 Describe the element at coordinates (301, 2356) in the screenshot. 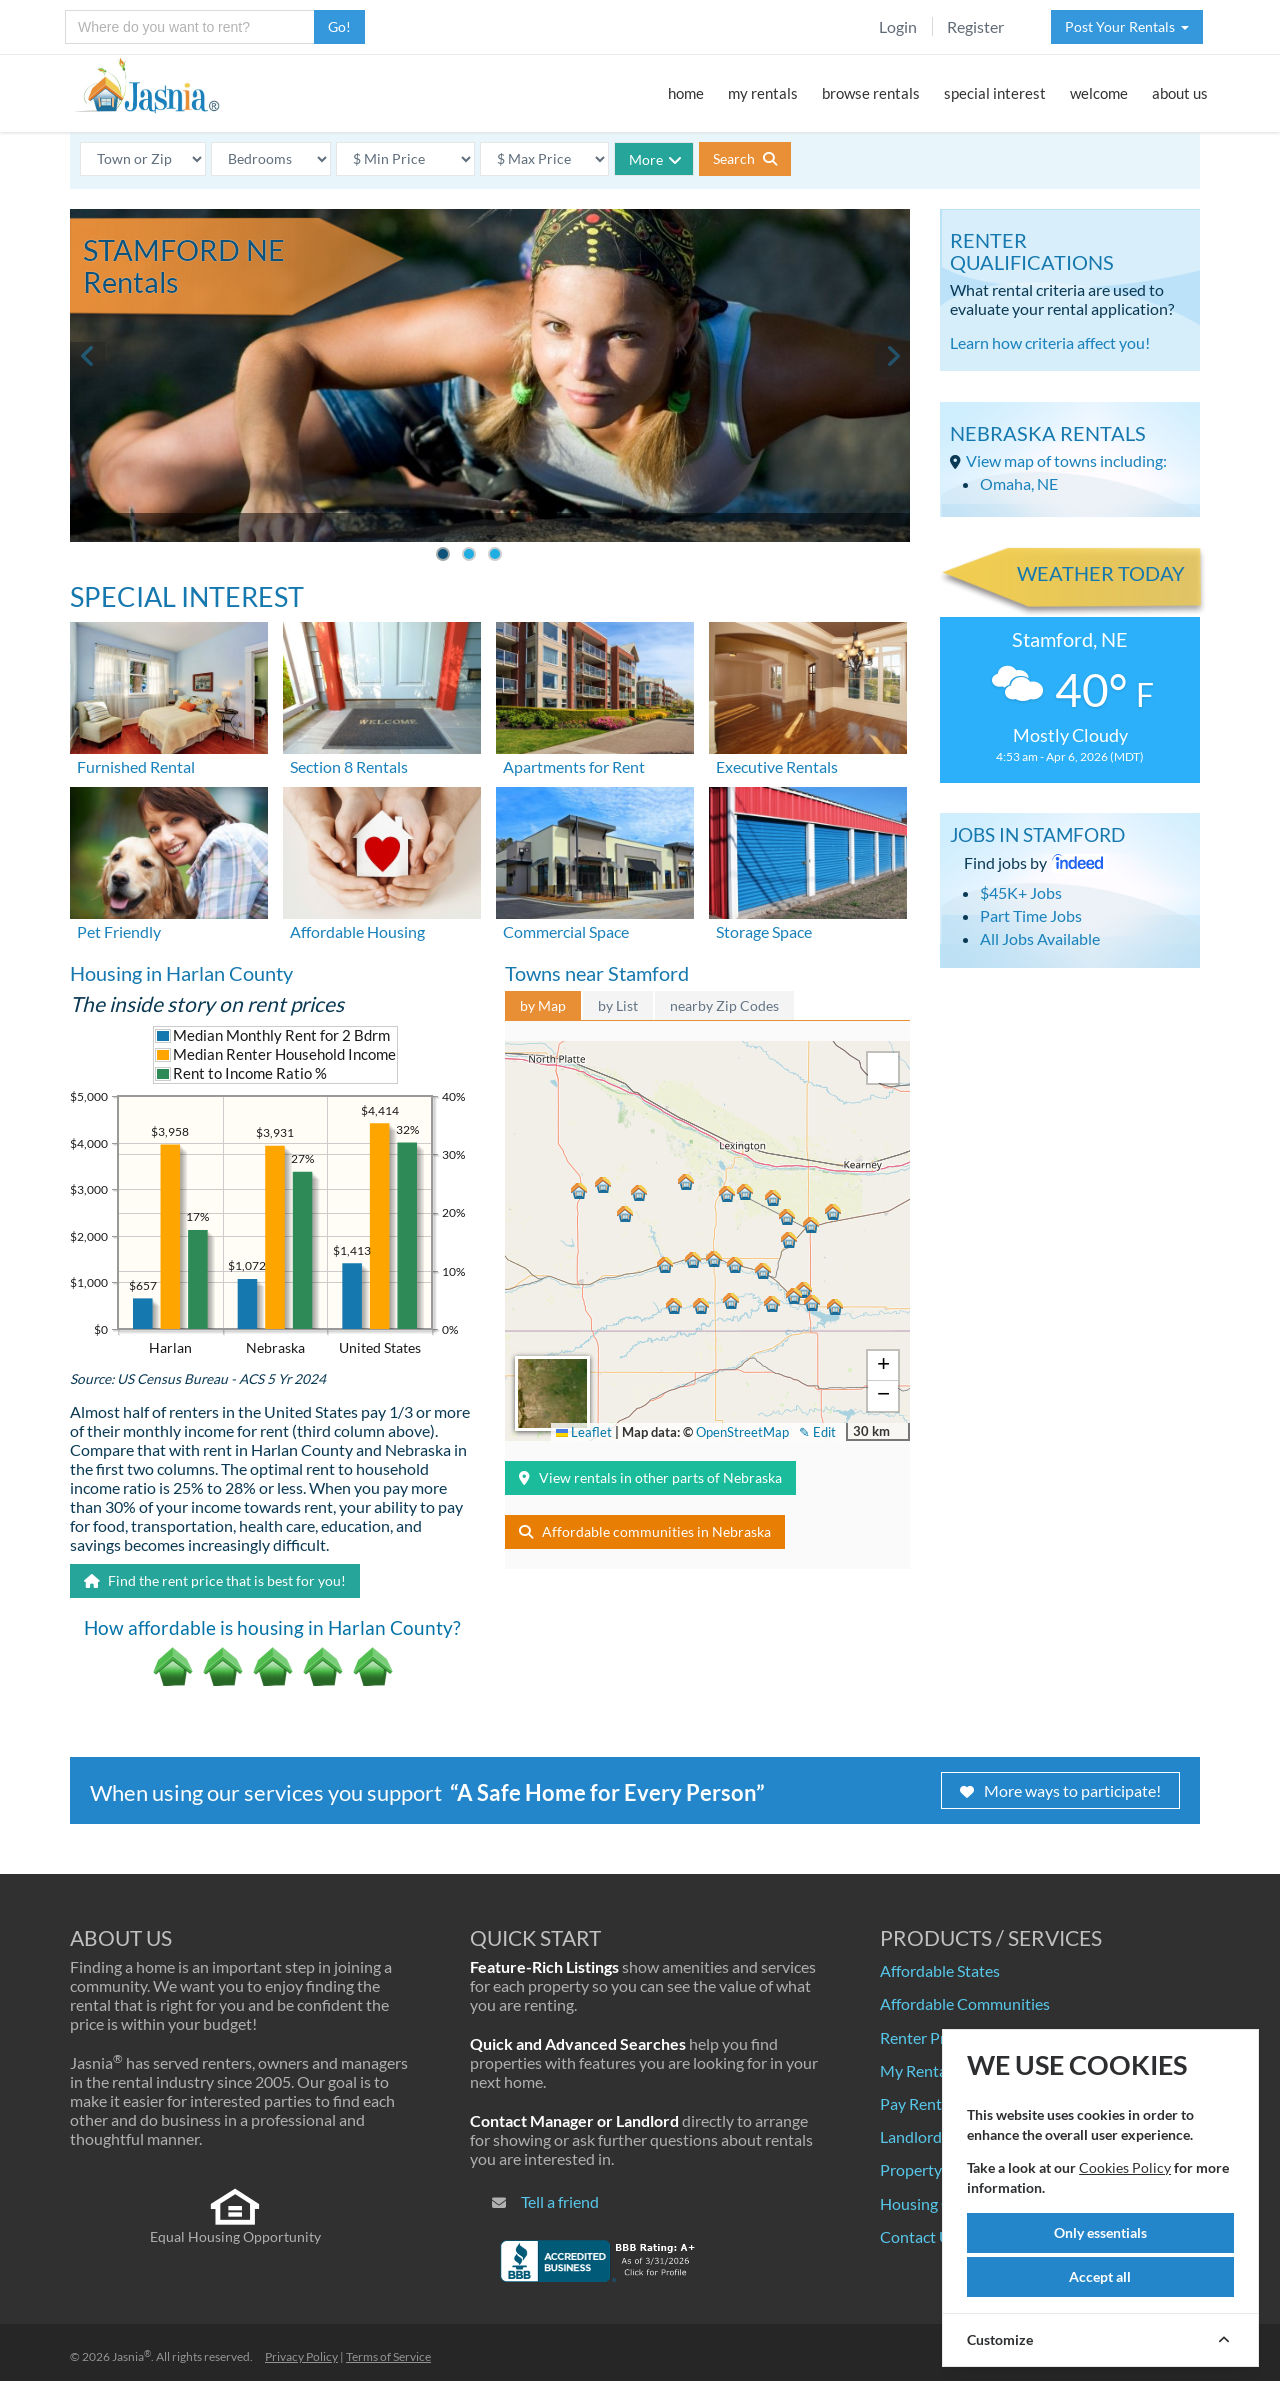

I see `Privacy Policy` at that location.